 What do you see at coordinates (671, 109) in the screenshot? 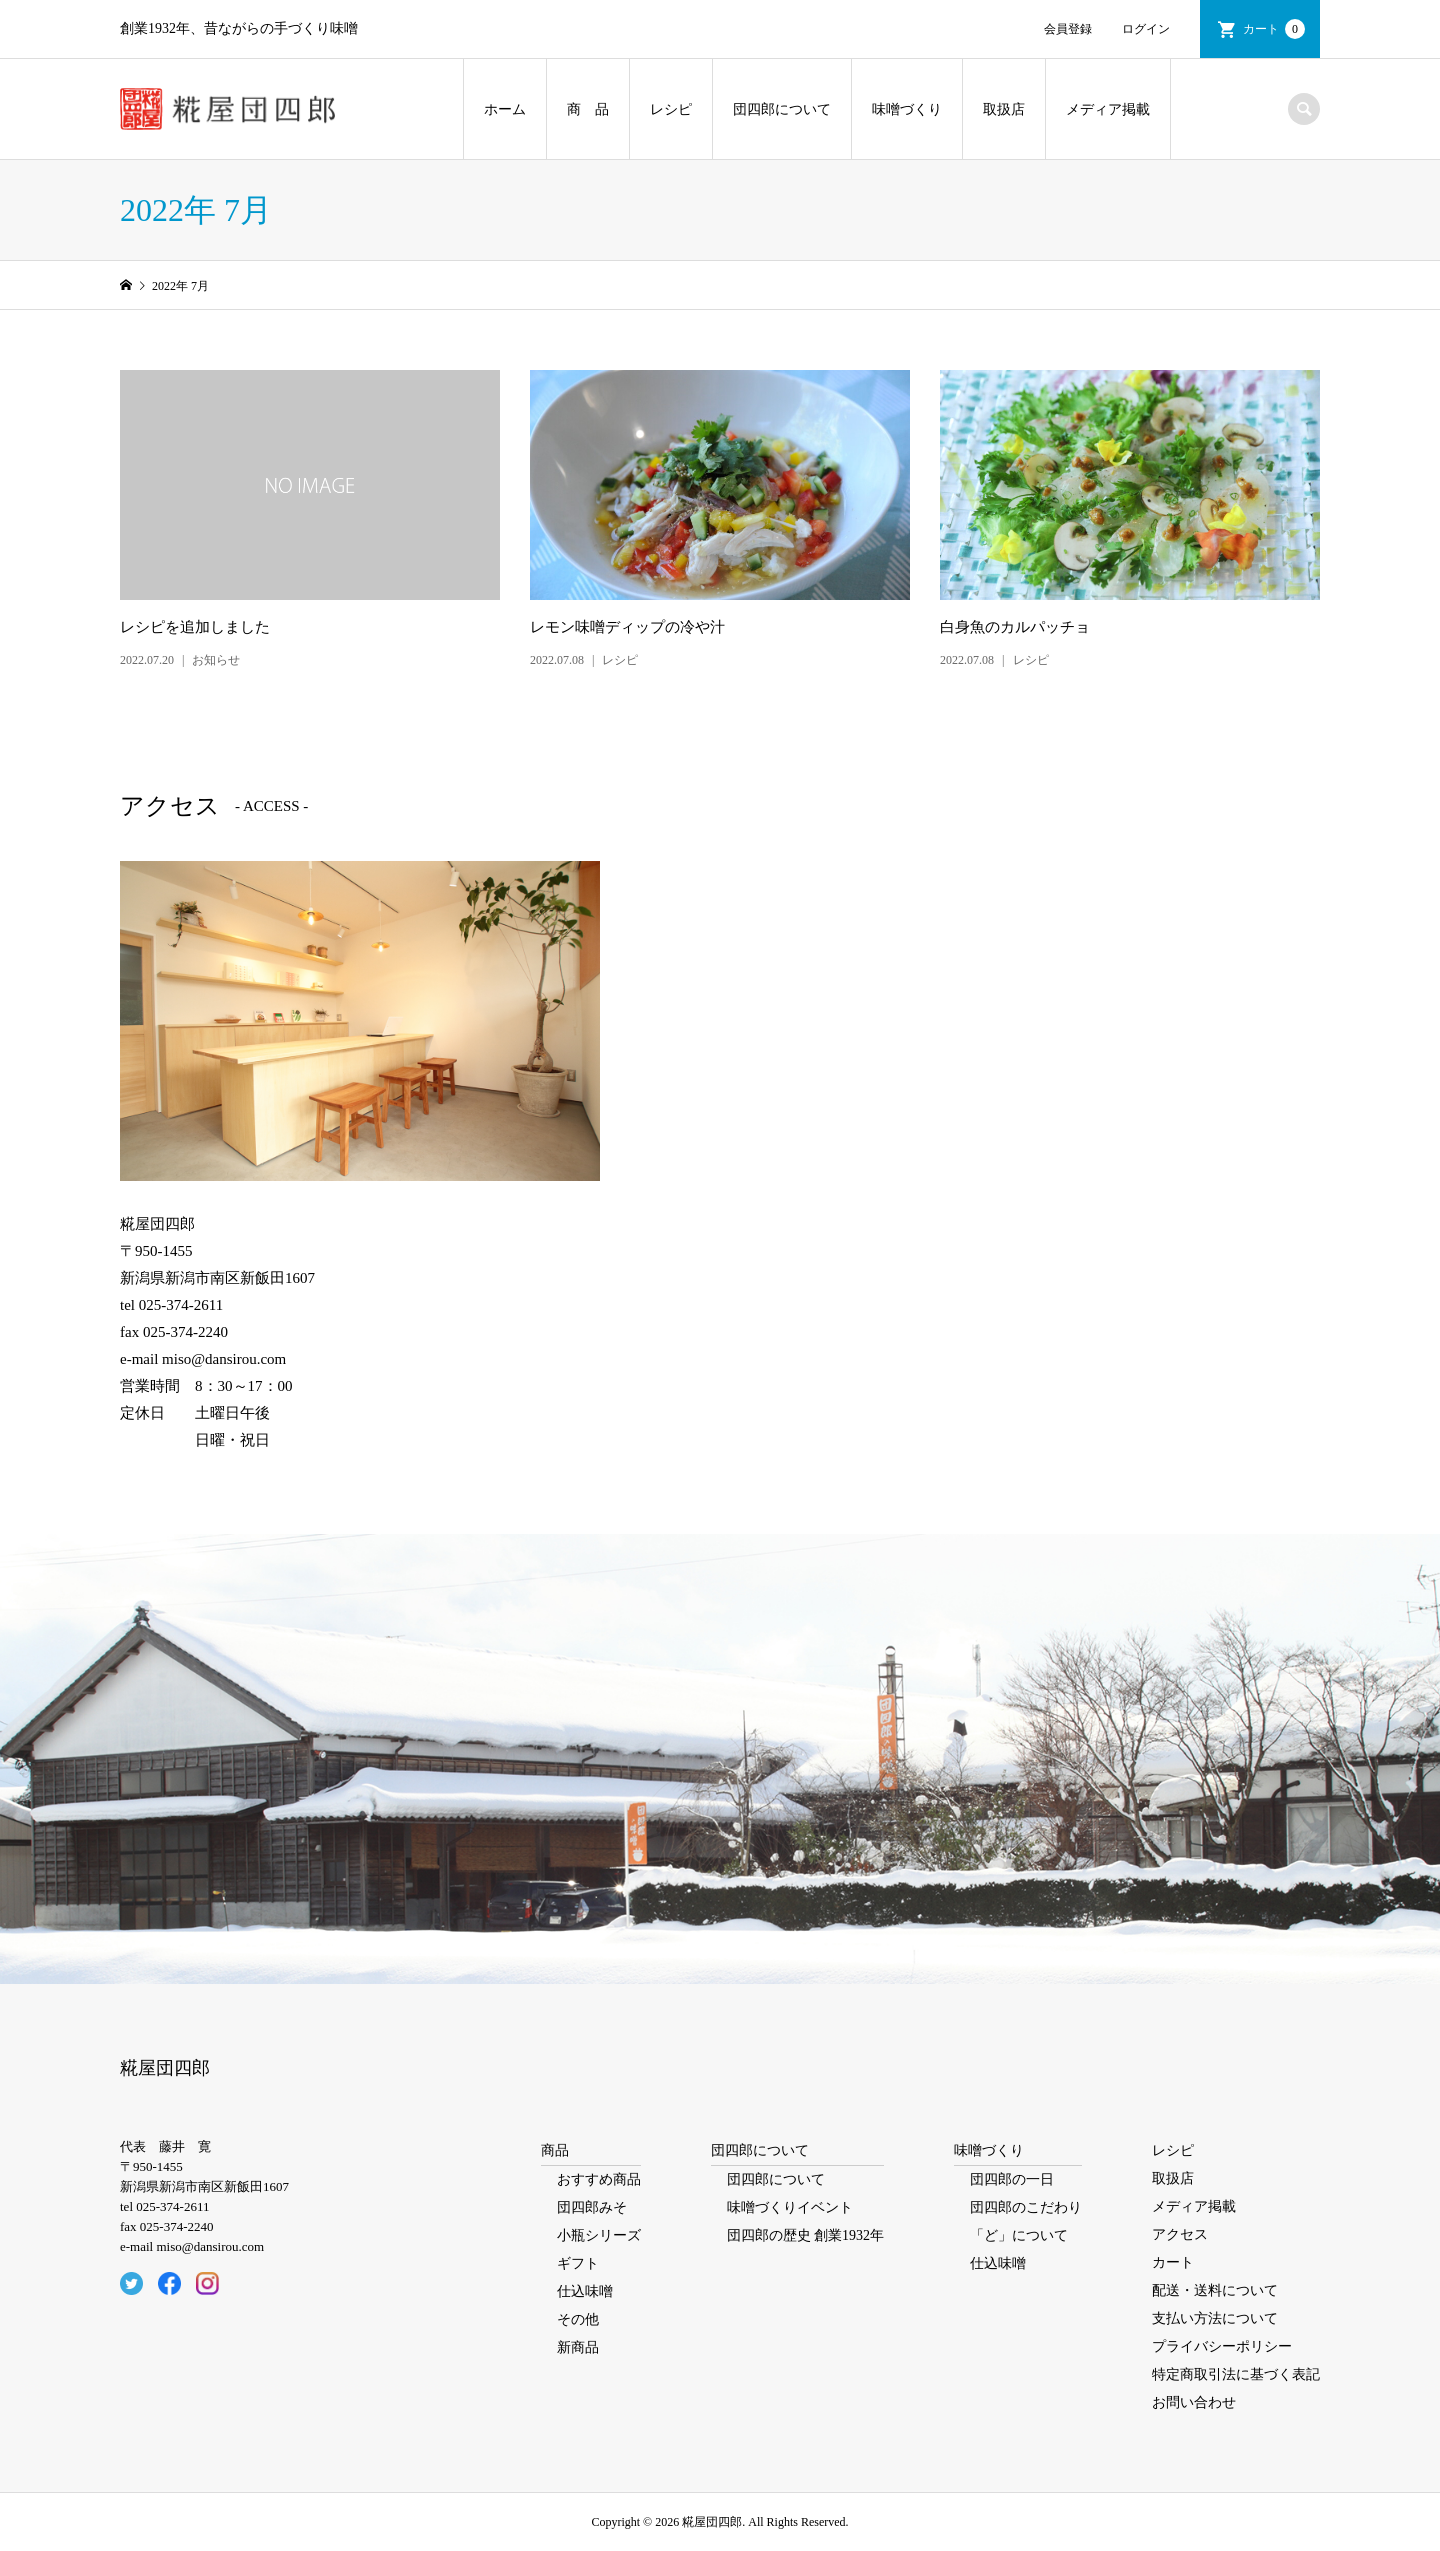
I see `レシピ` at bounding box center [671, 109].